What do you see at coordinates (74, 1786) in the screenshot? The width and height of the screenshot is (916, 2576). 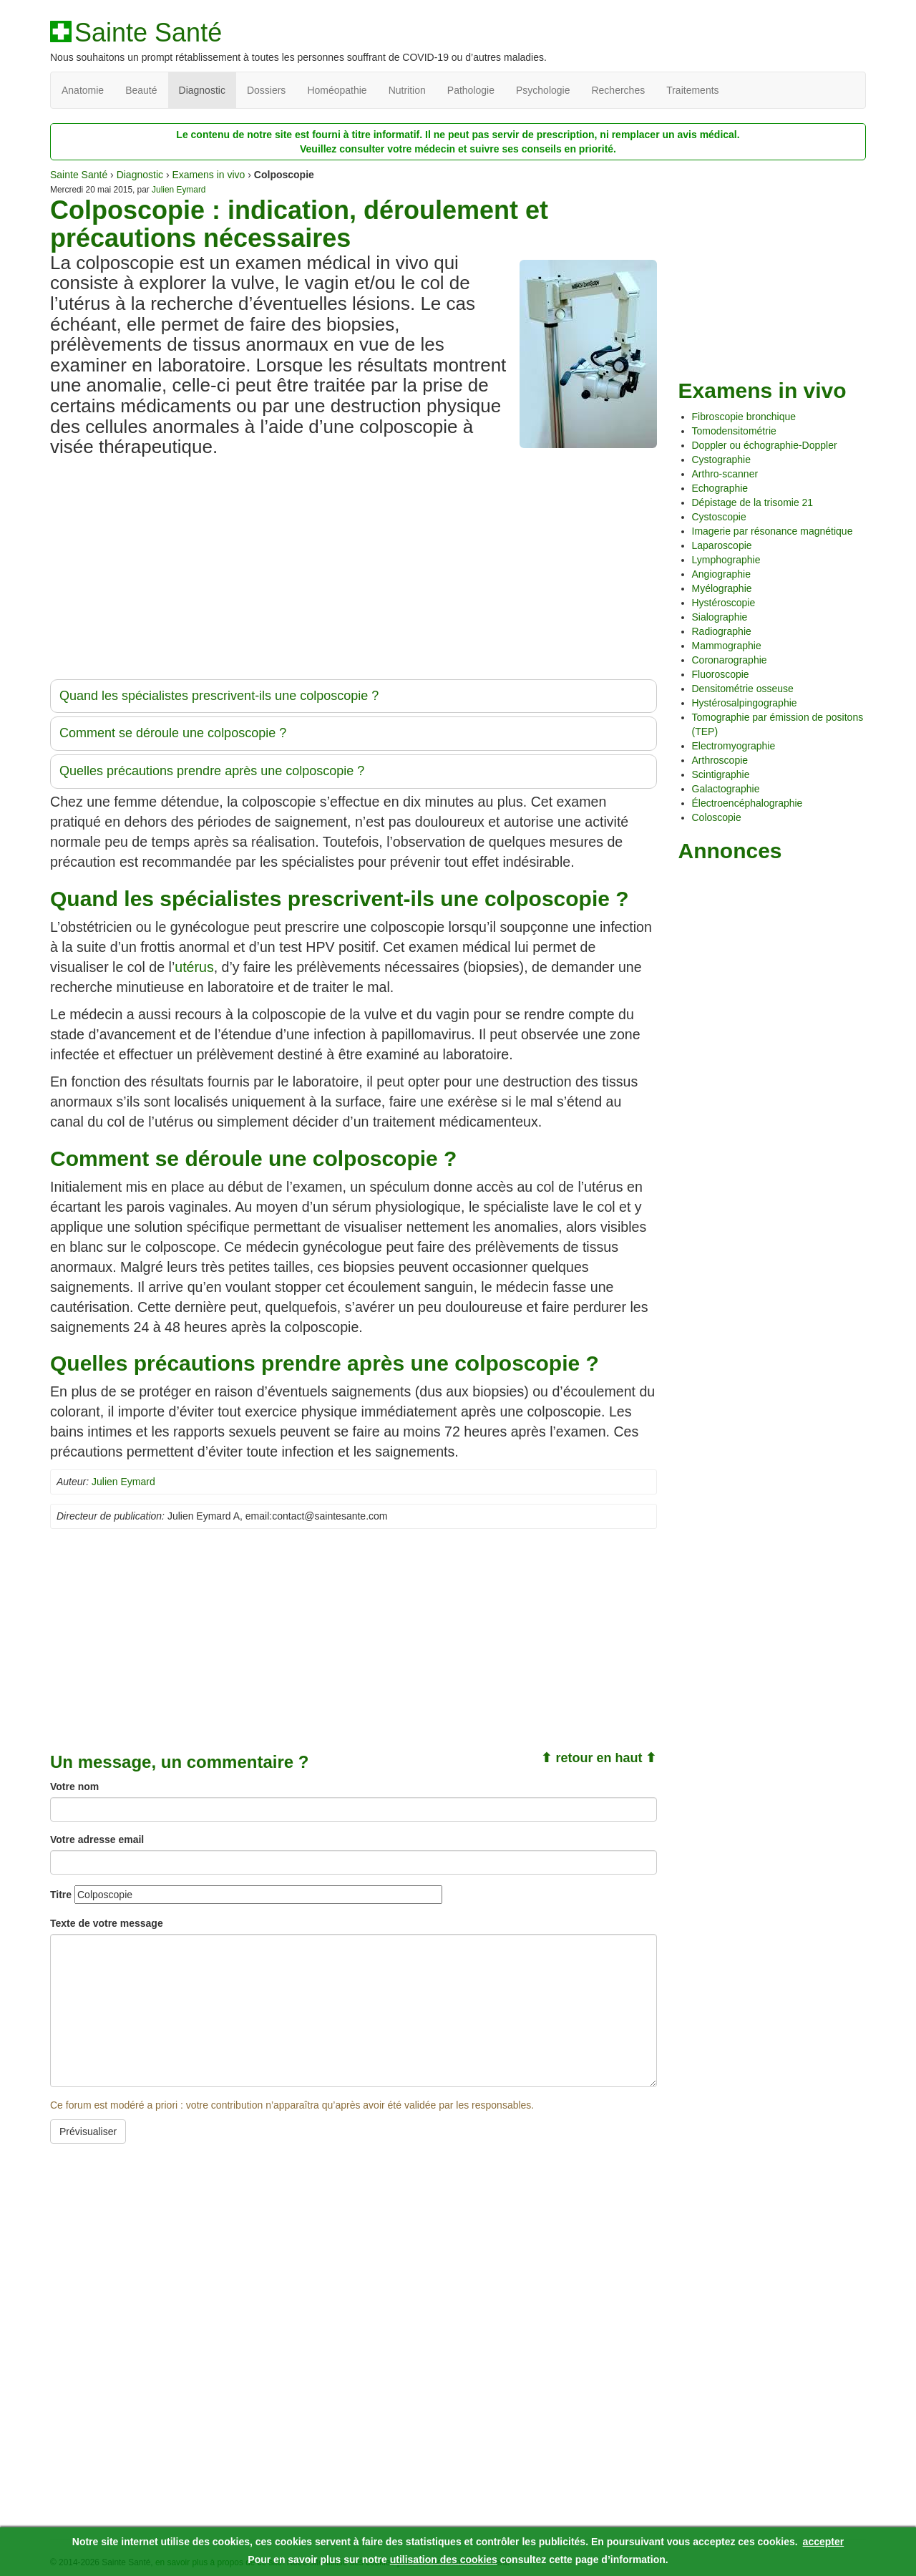 I see `Votre nom` at bounding box center [74, 1786].